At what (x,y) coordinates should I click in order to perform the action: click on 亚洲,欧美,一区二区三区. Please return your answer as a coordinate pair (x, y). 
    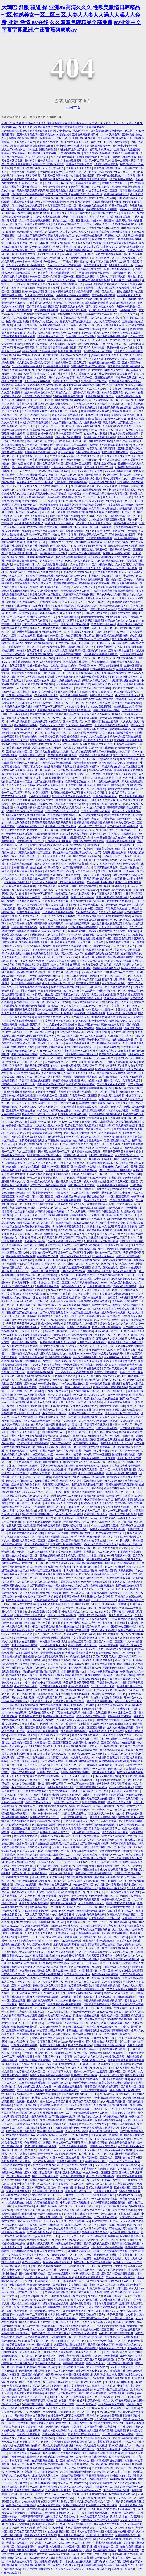
    Looking at the image, I should click on (53, 138).